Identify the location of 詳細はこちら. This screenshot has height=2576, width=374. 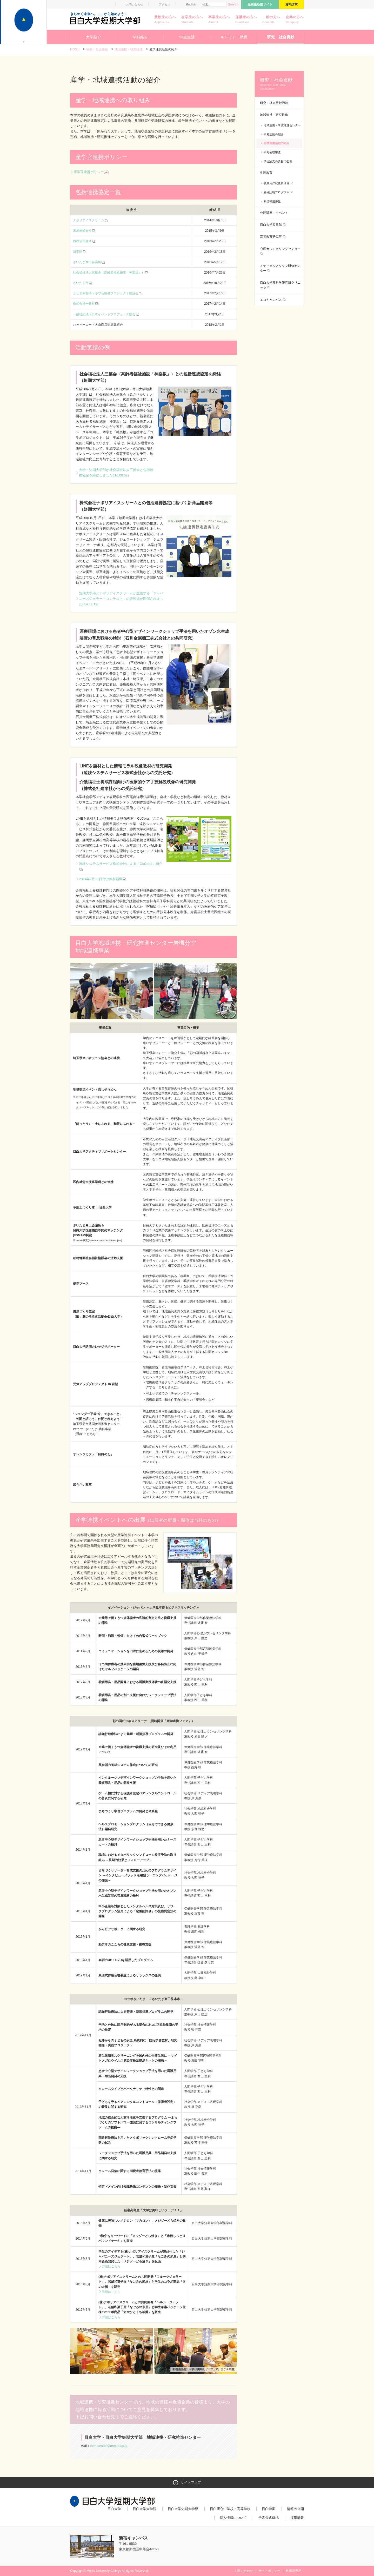
(111, 2266).